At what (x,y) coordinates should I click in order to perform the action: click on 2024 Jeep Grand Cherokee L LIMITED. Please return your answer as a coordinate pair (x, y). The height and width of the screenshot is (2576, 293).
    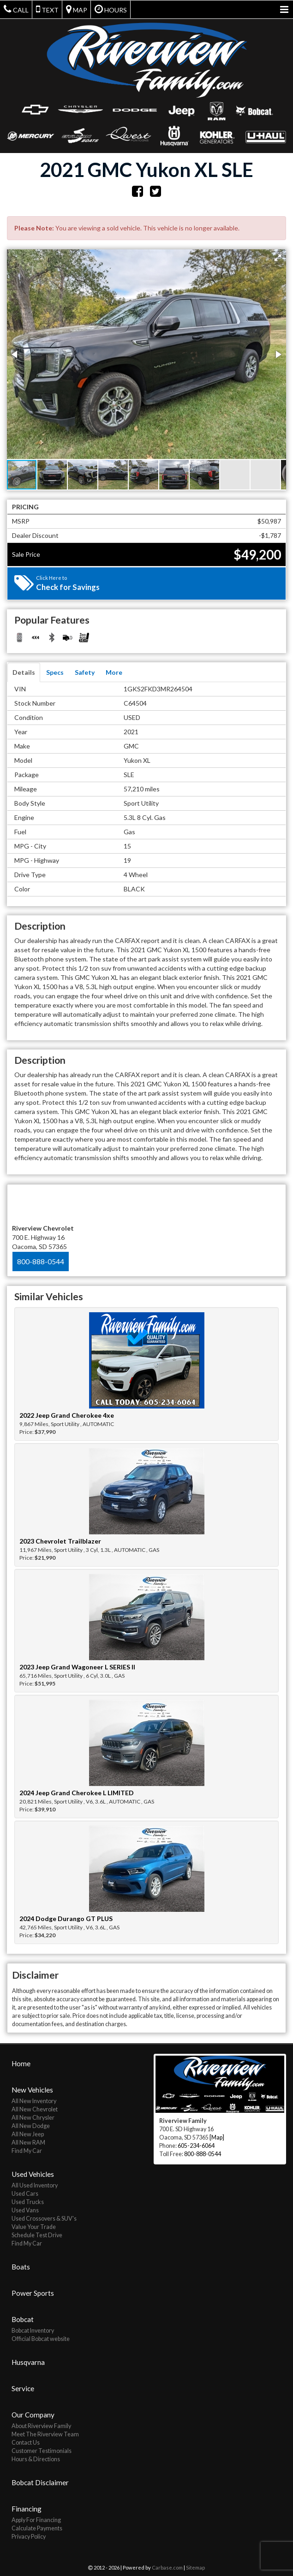
    Looking at the image, I should click on (76, 1793).